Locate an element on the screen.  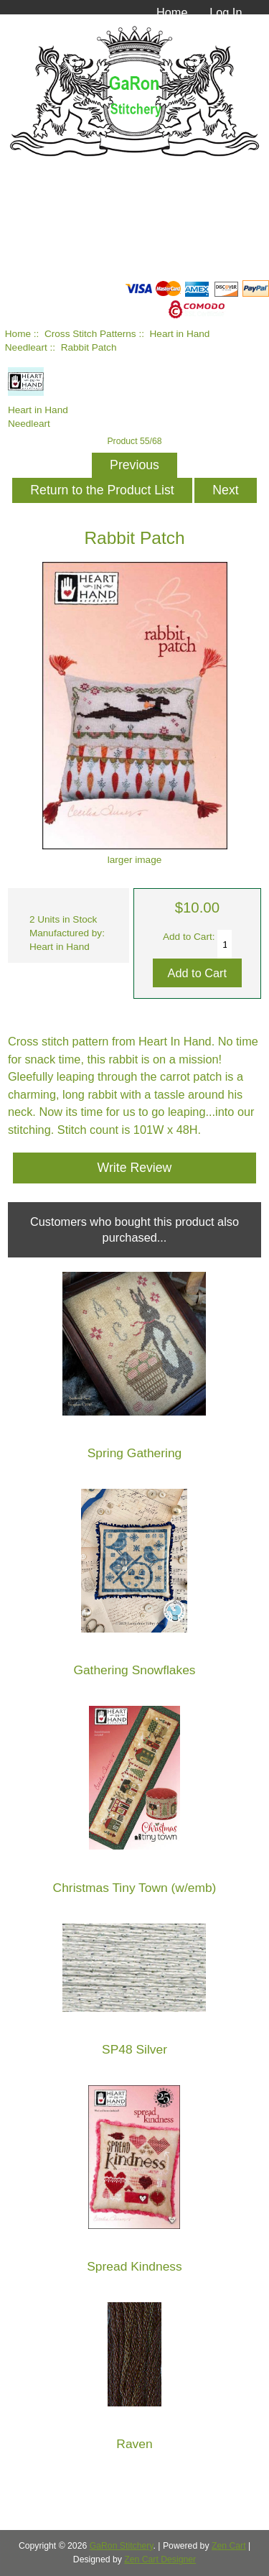
Log In is located at coordinates (225, 12).